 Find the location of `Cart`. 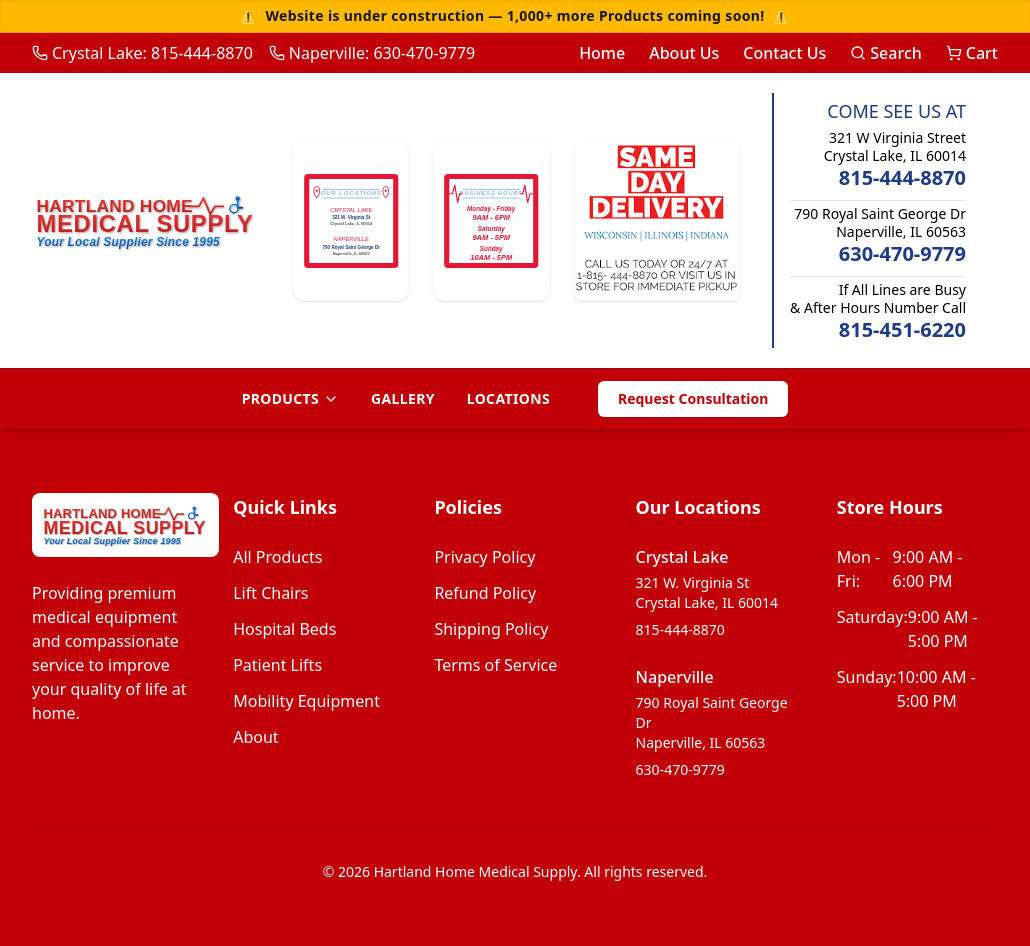

Cart is located at coordinates (972, 53).